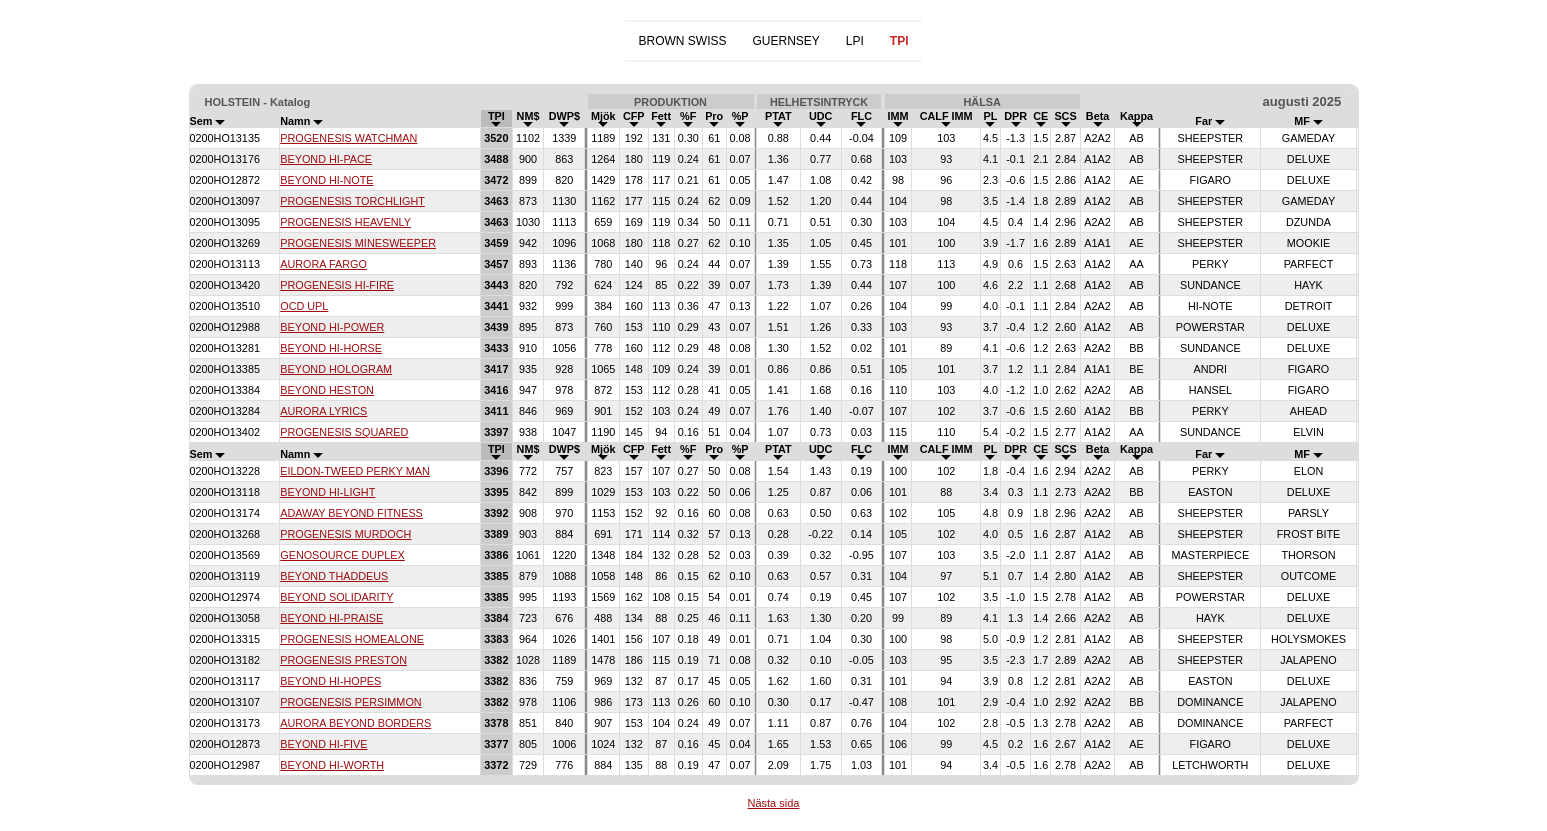  Describe the element at coordinates (323, 744) in the screenshot. I see `BEYOND HI-FIVE` at that location.